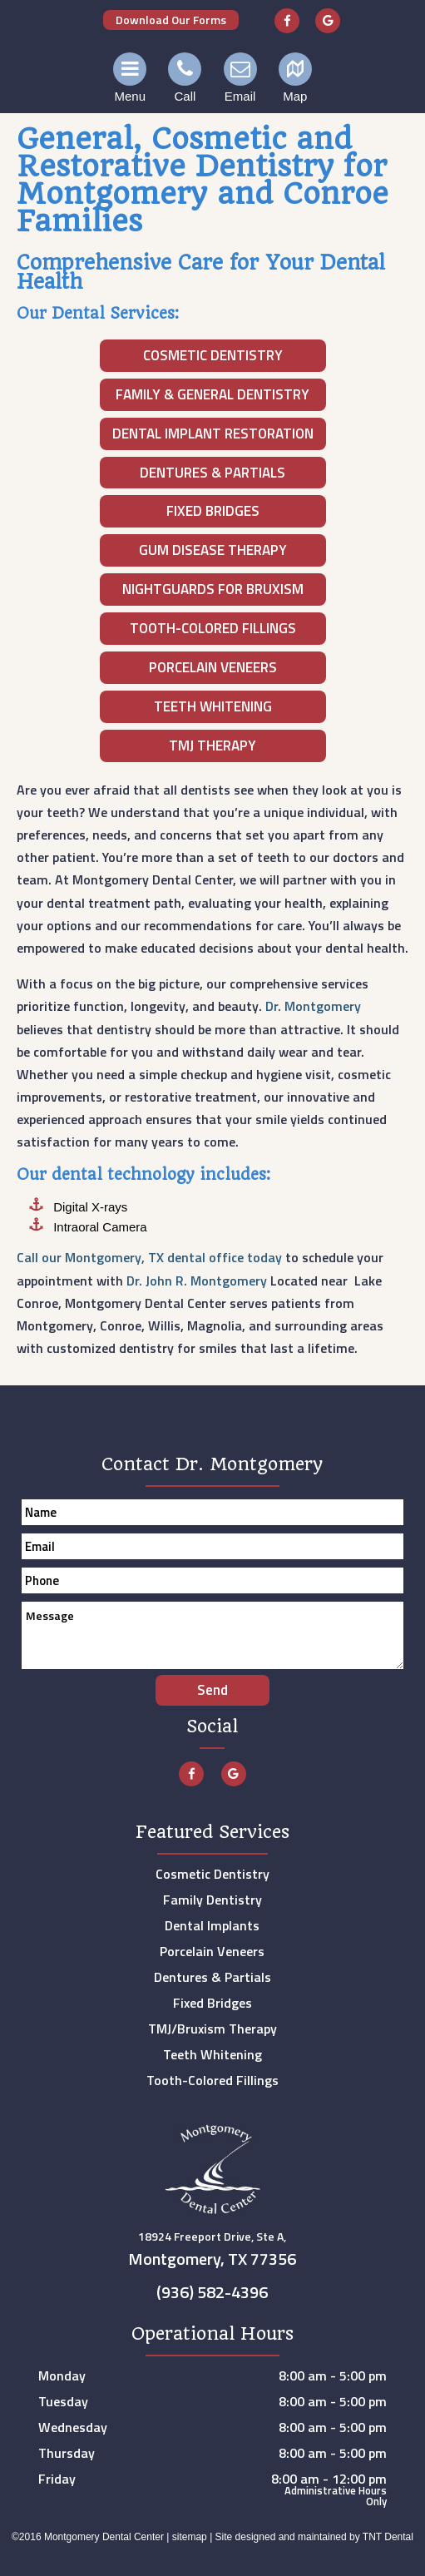  I want to click on 18924 Freeport Drive, Ste A,, so click(213, 2251).